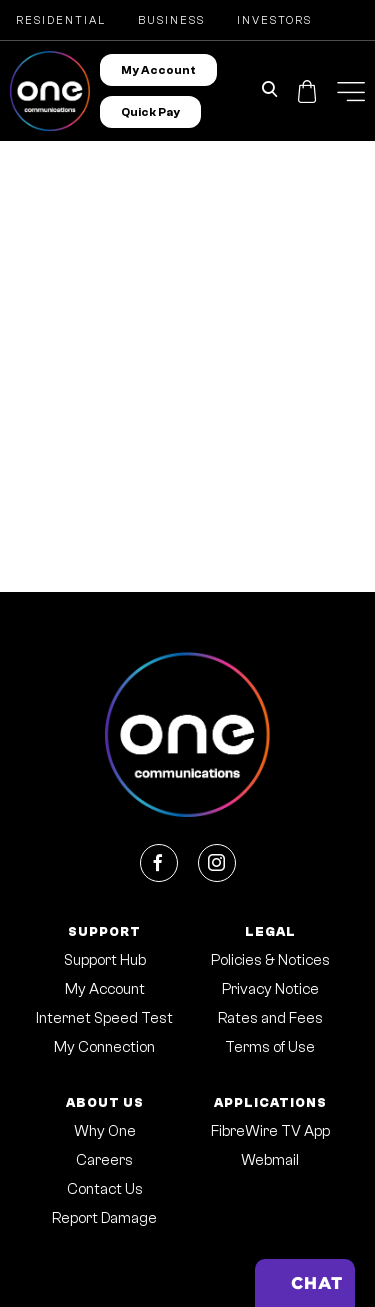  What do you see at coordinates (270, 931) in the screenshot?
I see `Legal` at bounding box center [270, 931].